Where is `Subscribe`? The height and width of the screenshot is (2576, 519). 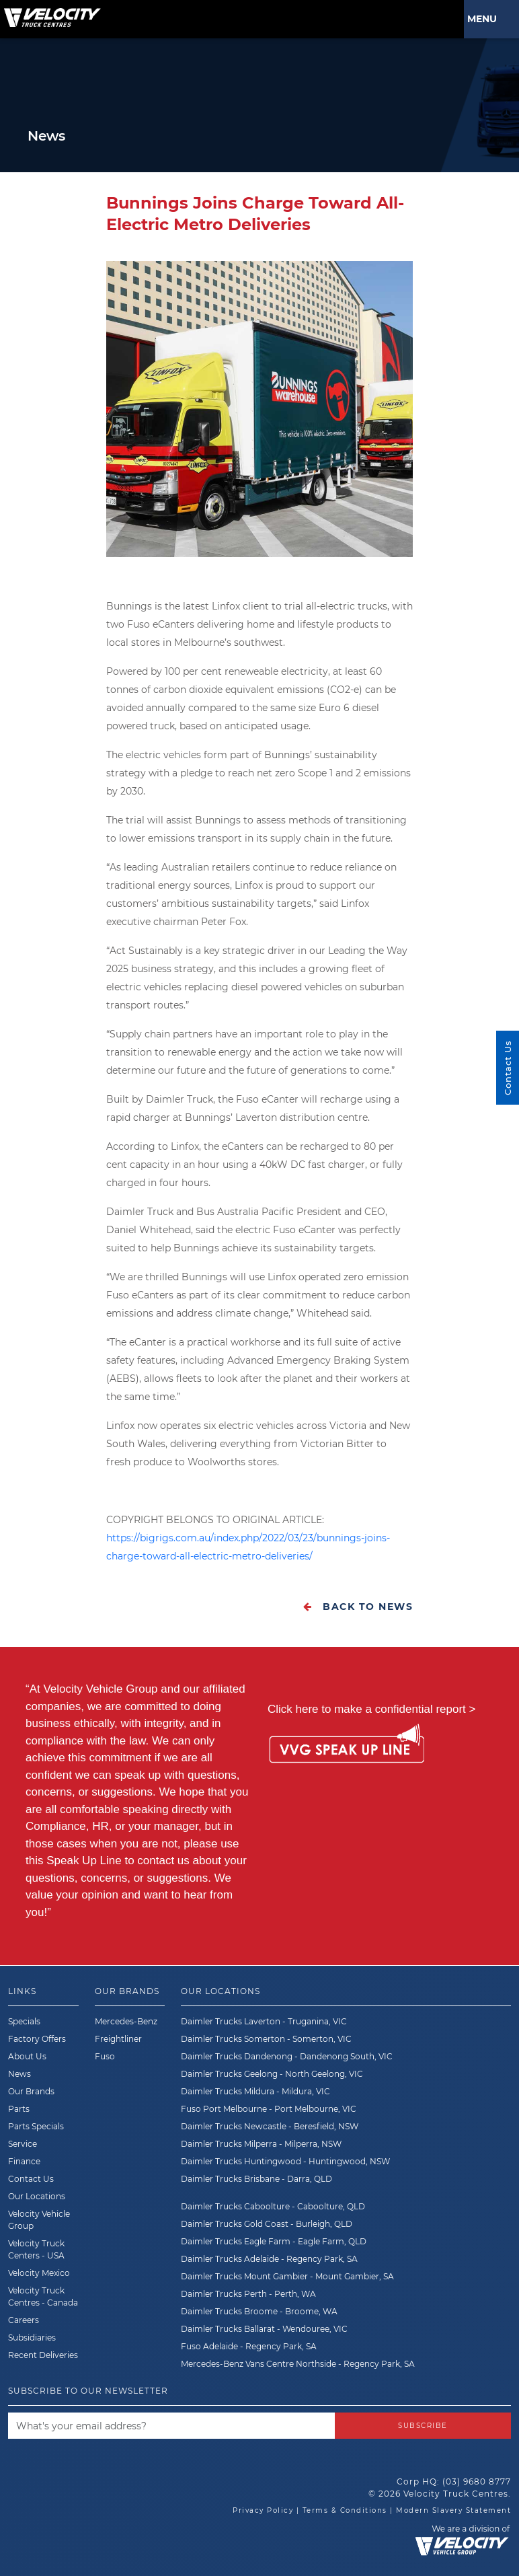
Subscribe is located at coordinates (423, 2425).